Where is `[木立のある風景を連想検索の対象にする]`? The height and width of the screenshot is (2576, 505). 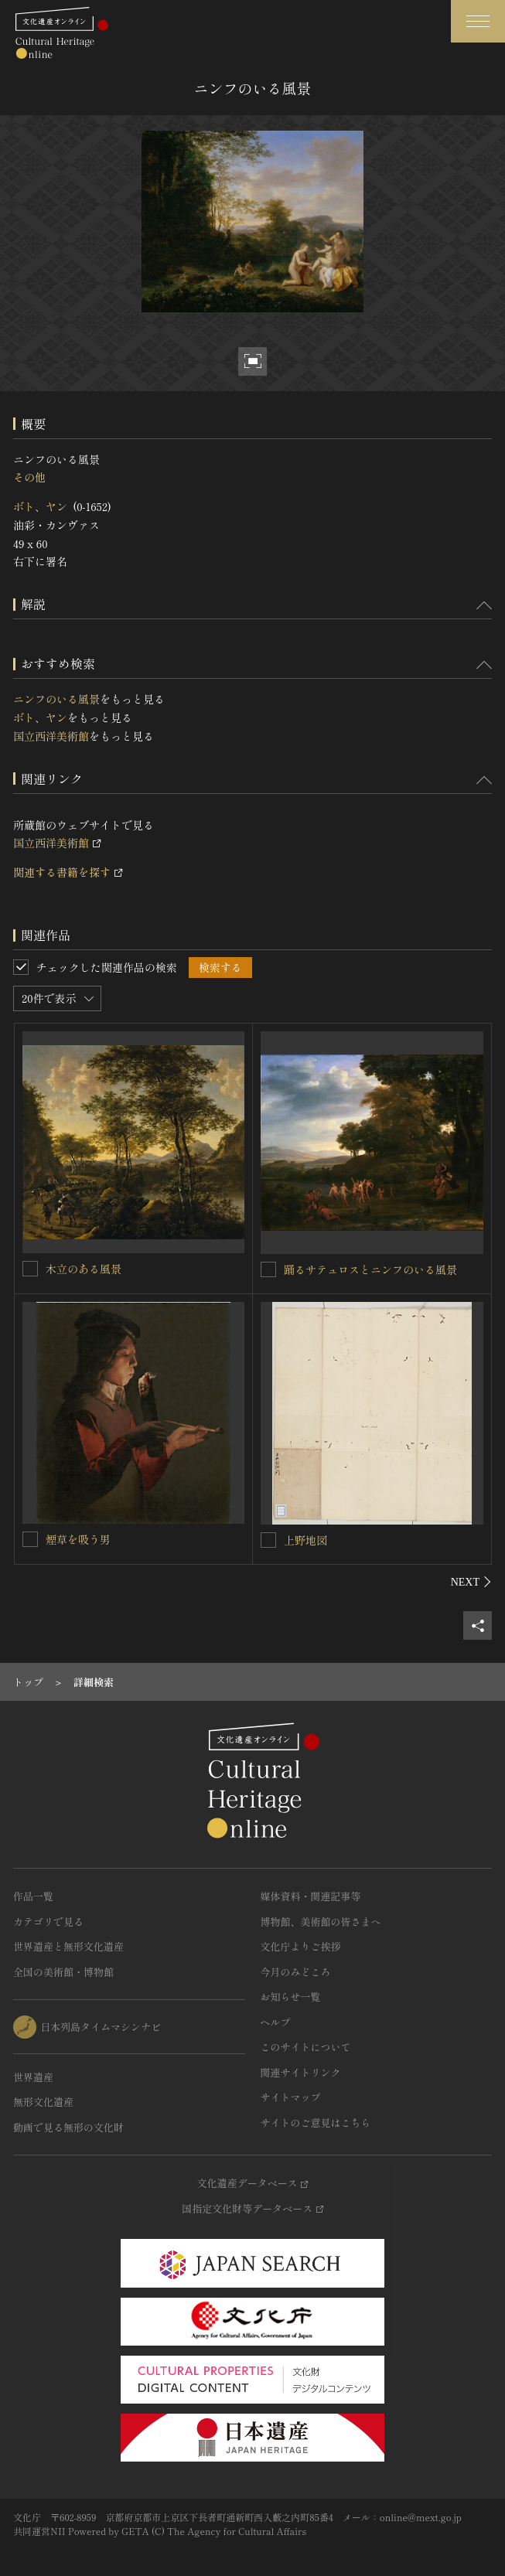
[木立のある風景を連想検索の対象にする] is located at coordinates (30, 1268).